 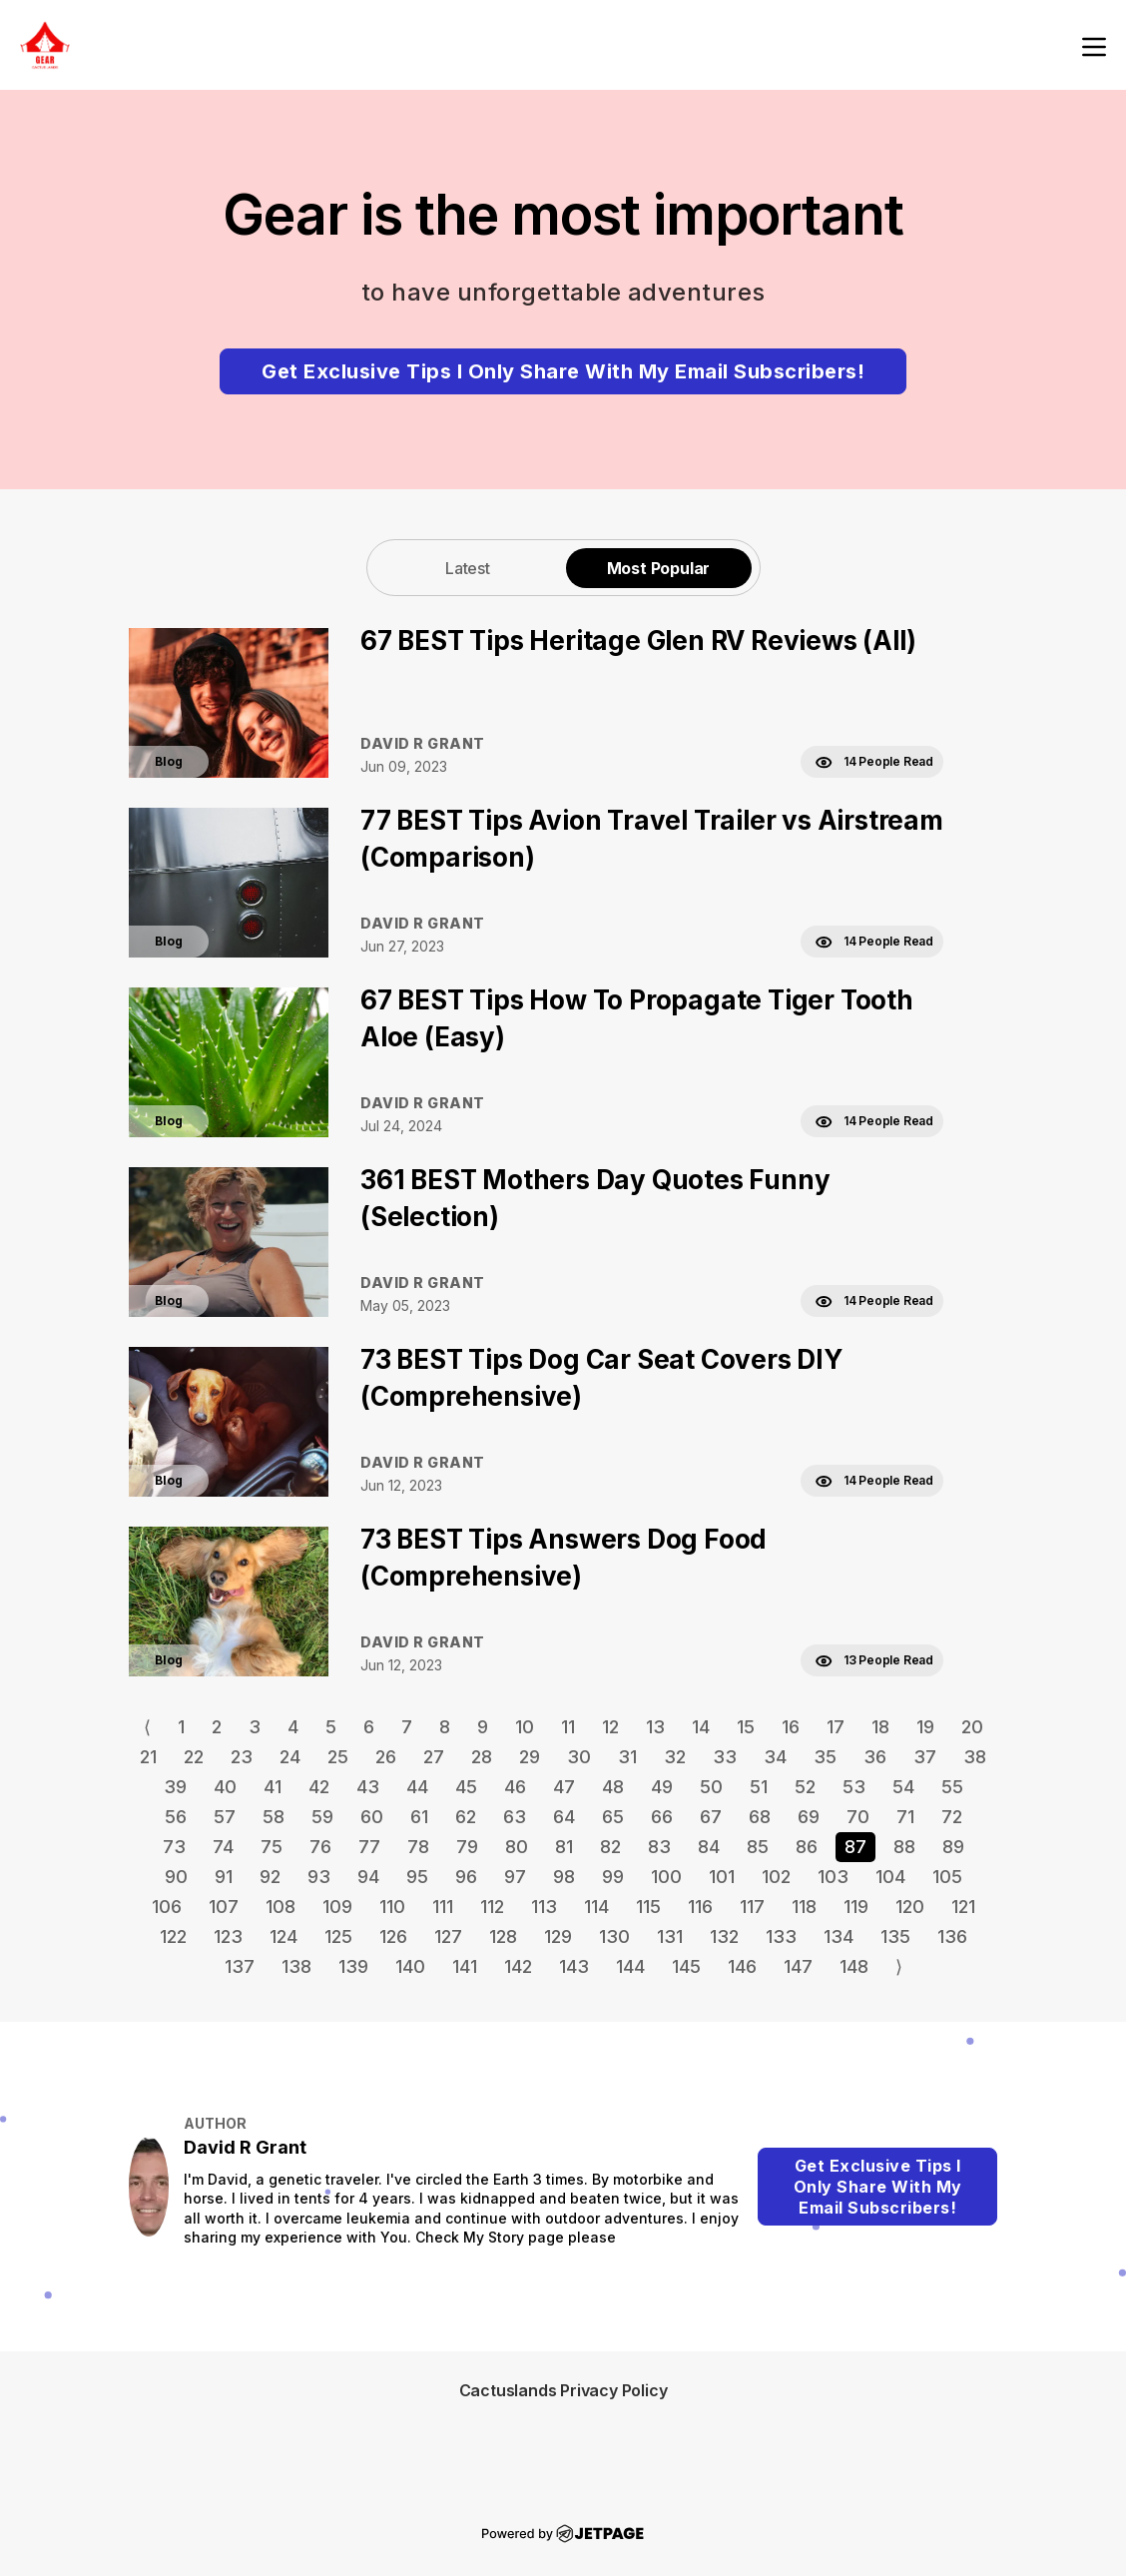 I want to click on 20, so click(x=972, y=1726).